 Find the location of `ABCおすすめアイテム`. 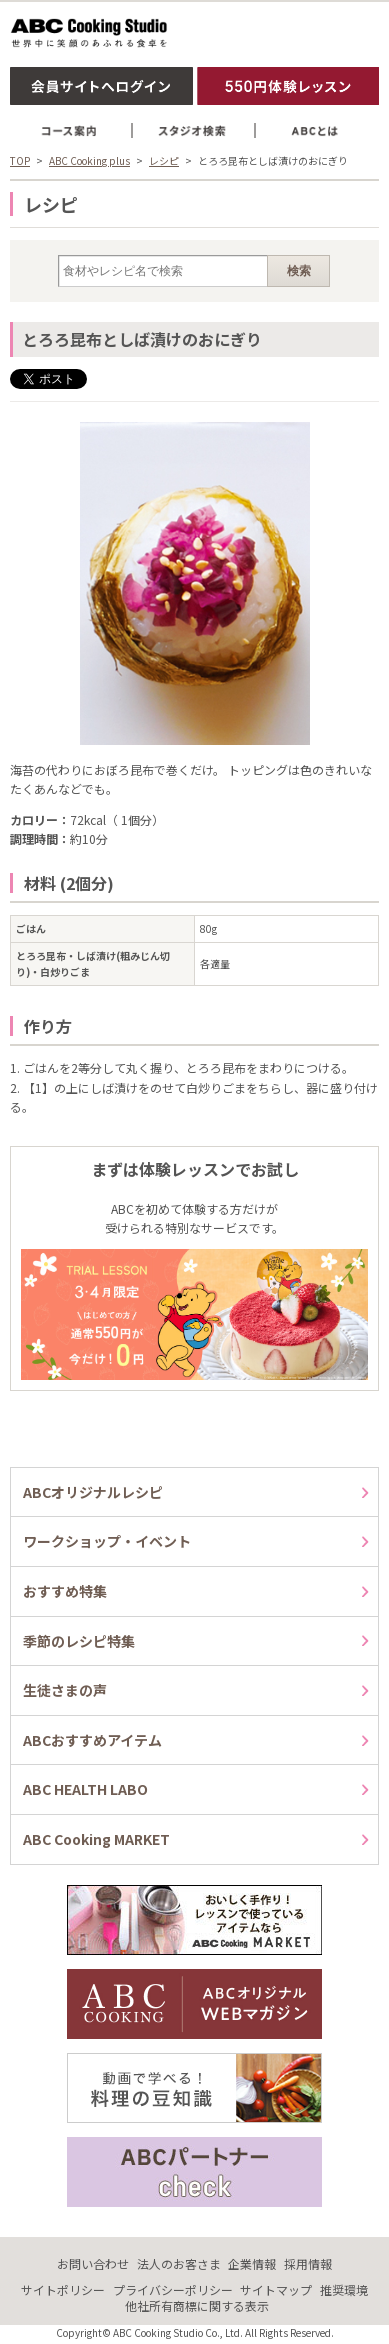

ABCおすすめアイテム is located at coordinates (92, 1740).